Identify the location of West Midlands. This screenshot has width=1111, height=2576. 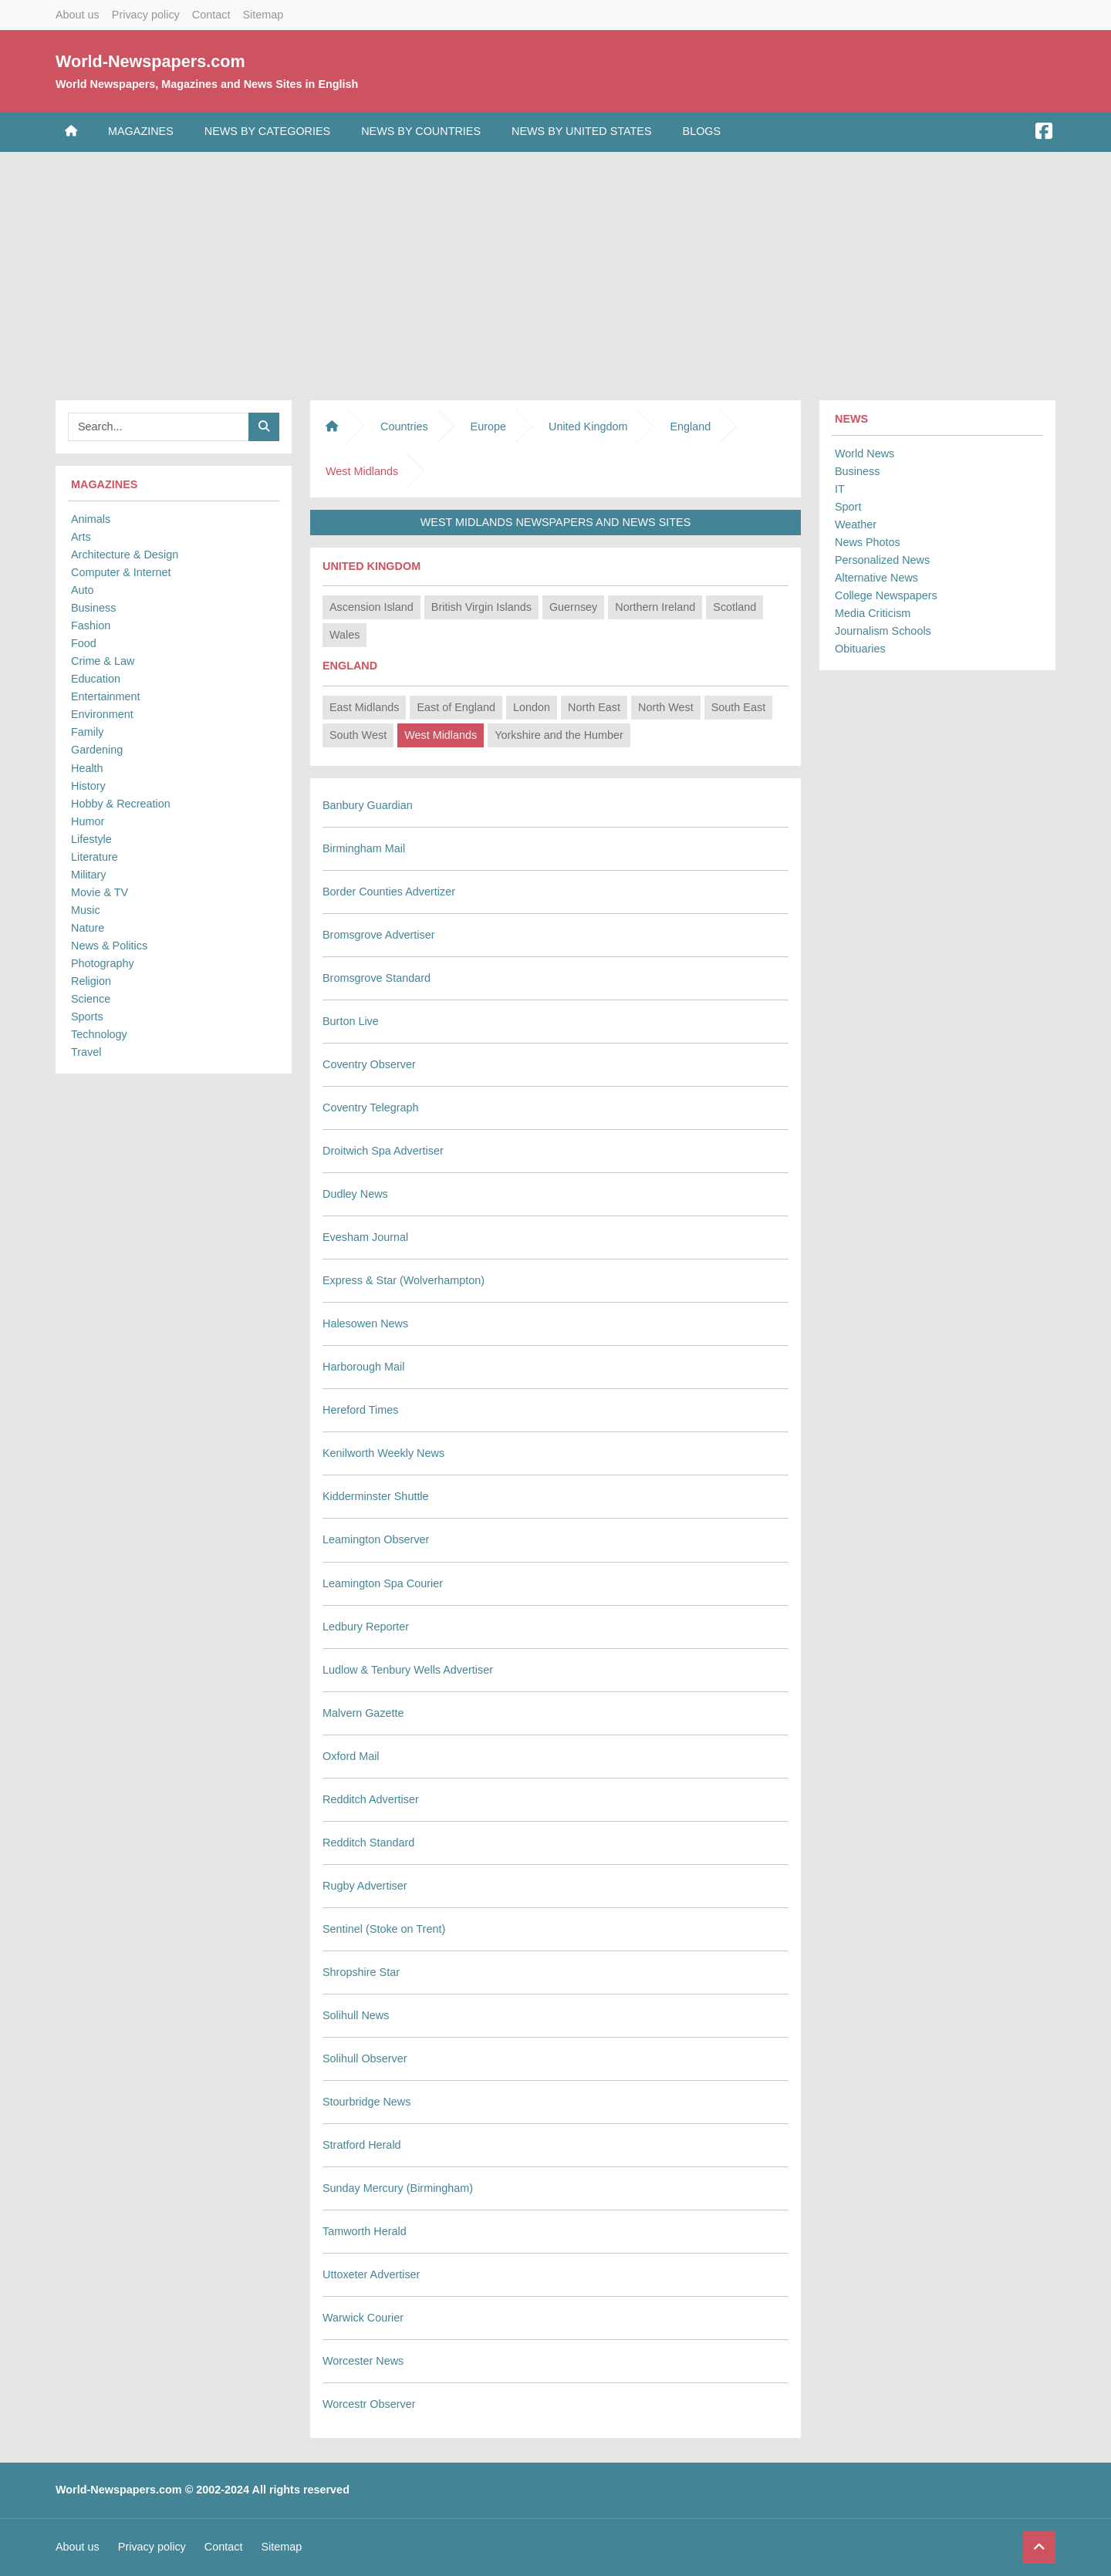
(440, 735).